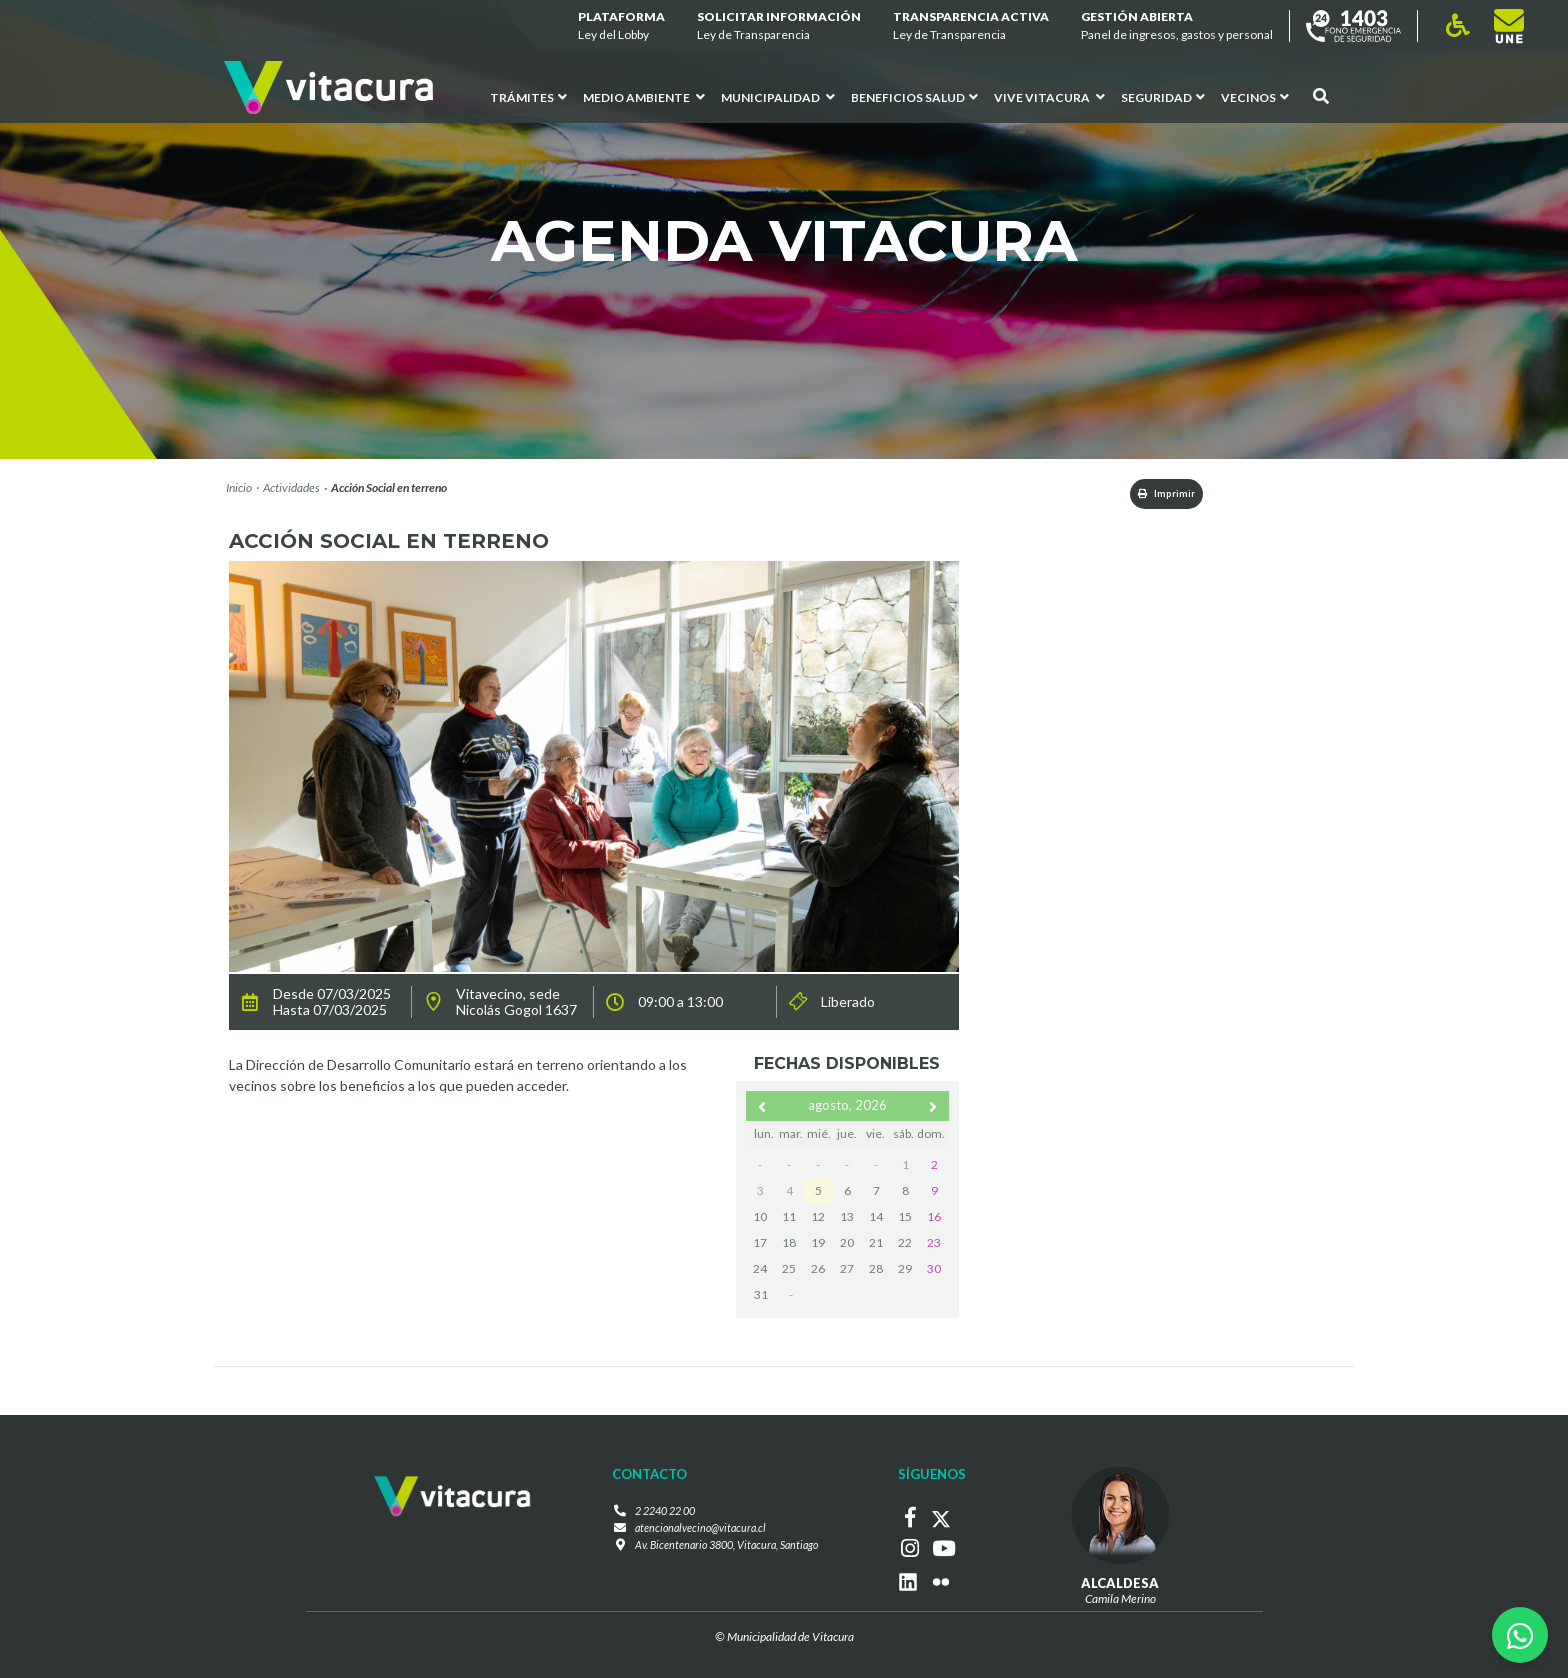 The height and width of the screenshot is (1678, 1568). What do you see at coordinates (971, 26) in the screenshot?
I see `Transparencia Activa` at bounding box center [971, 26].